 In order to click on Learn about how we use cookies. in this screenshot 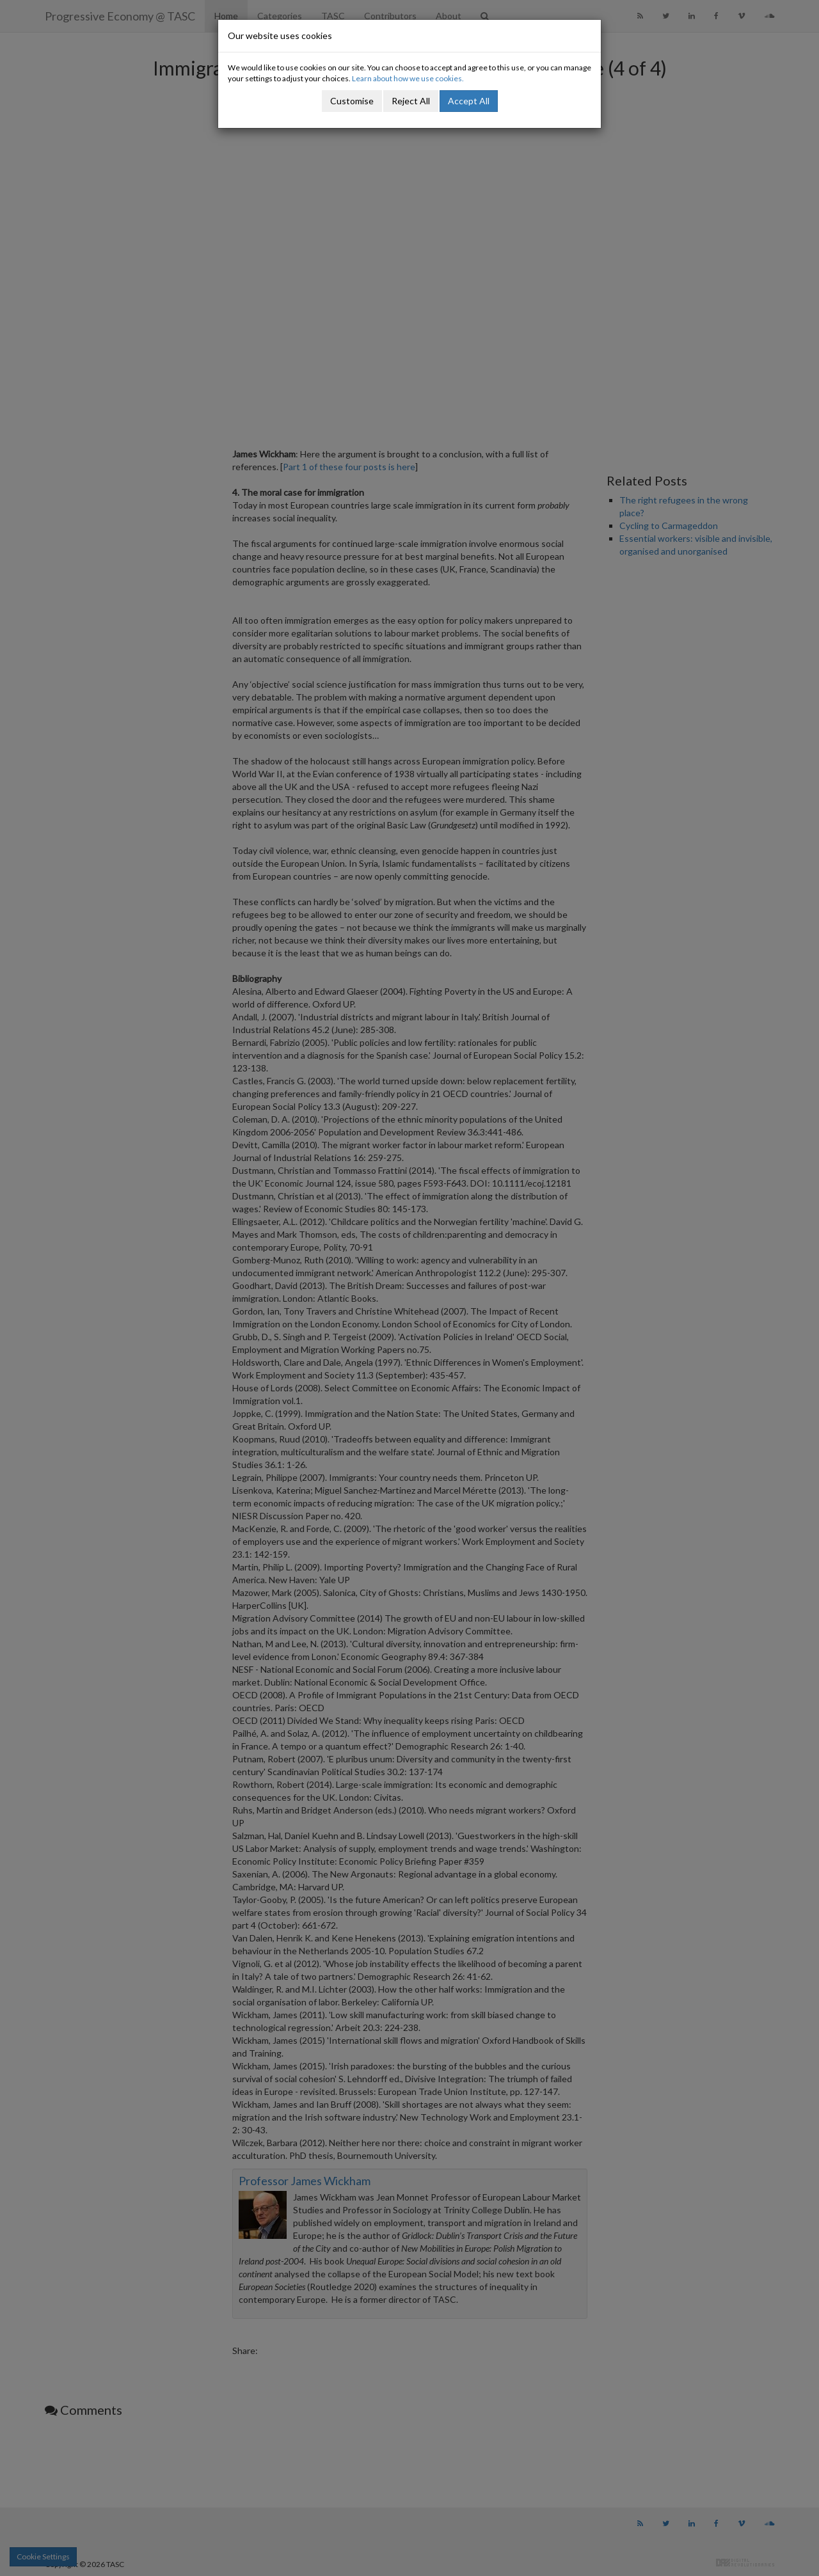, I will do `click(408, 78)`.